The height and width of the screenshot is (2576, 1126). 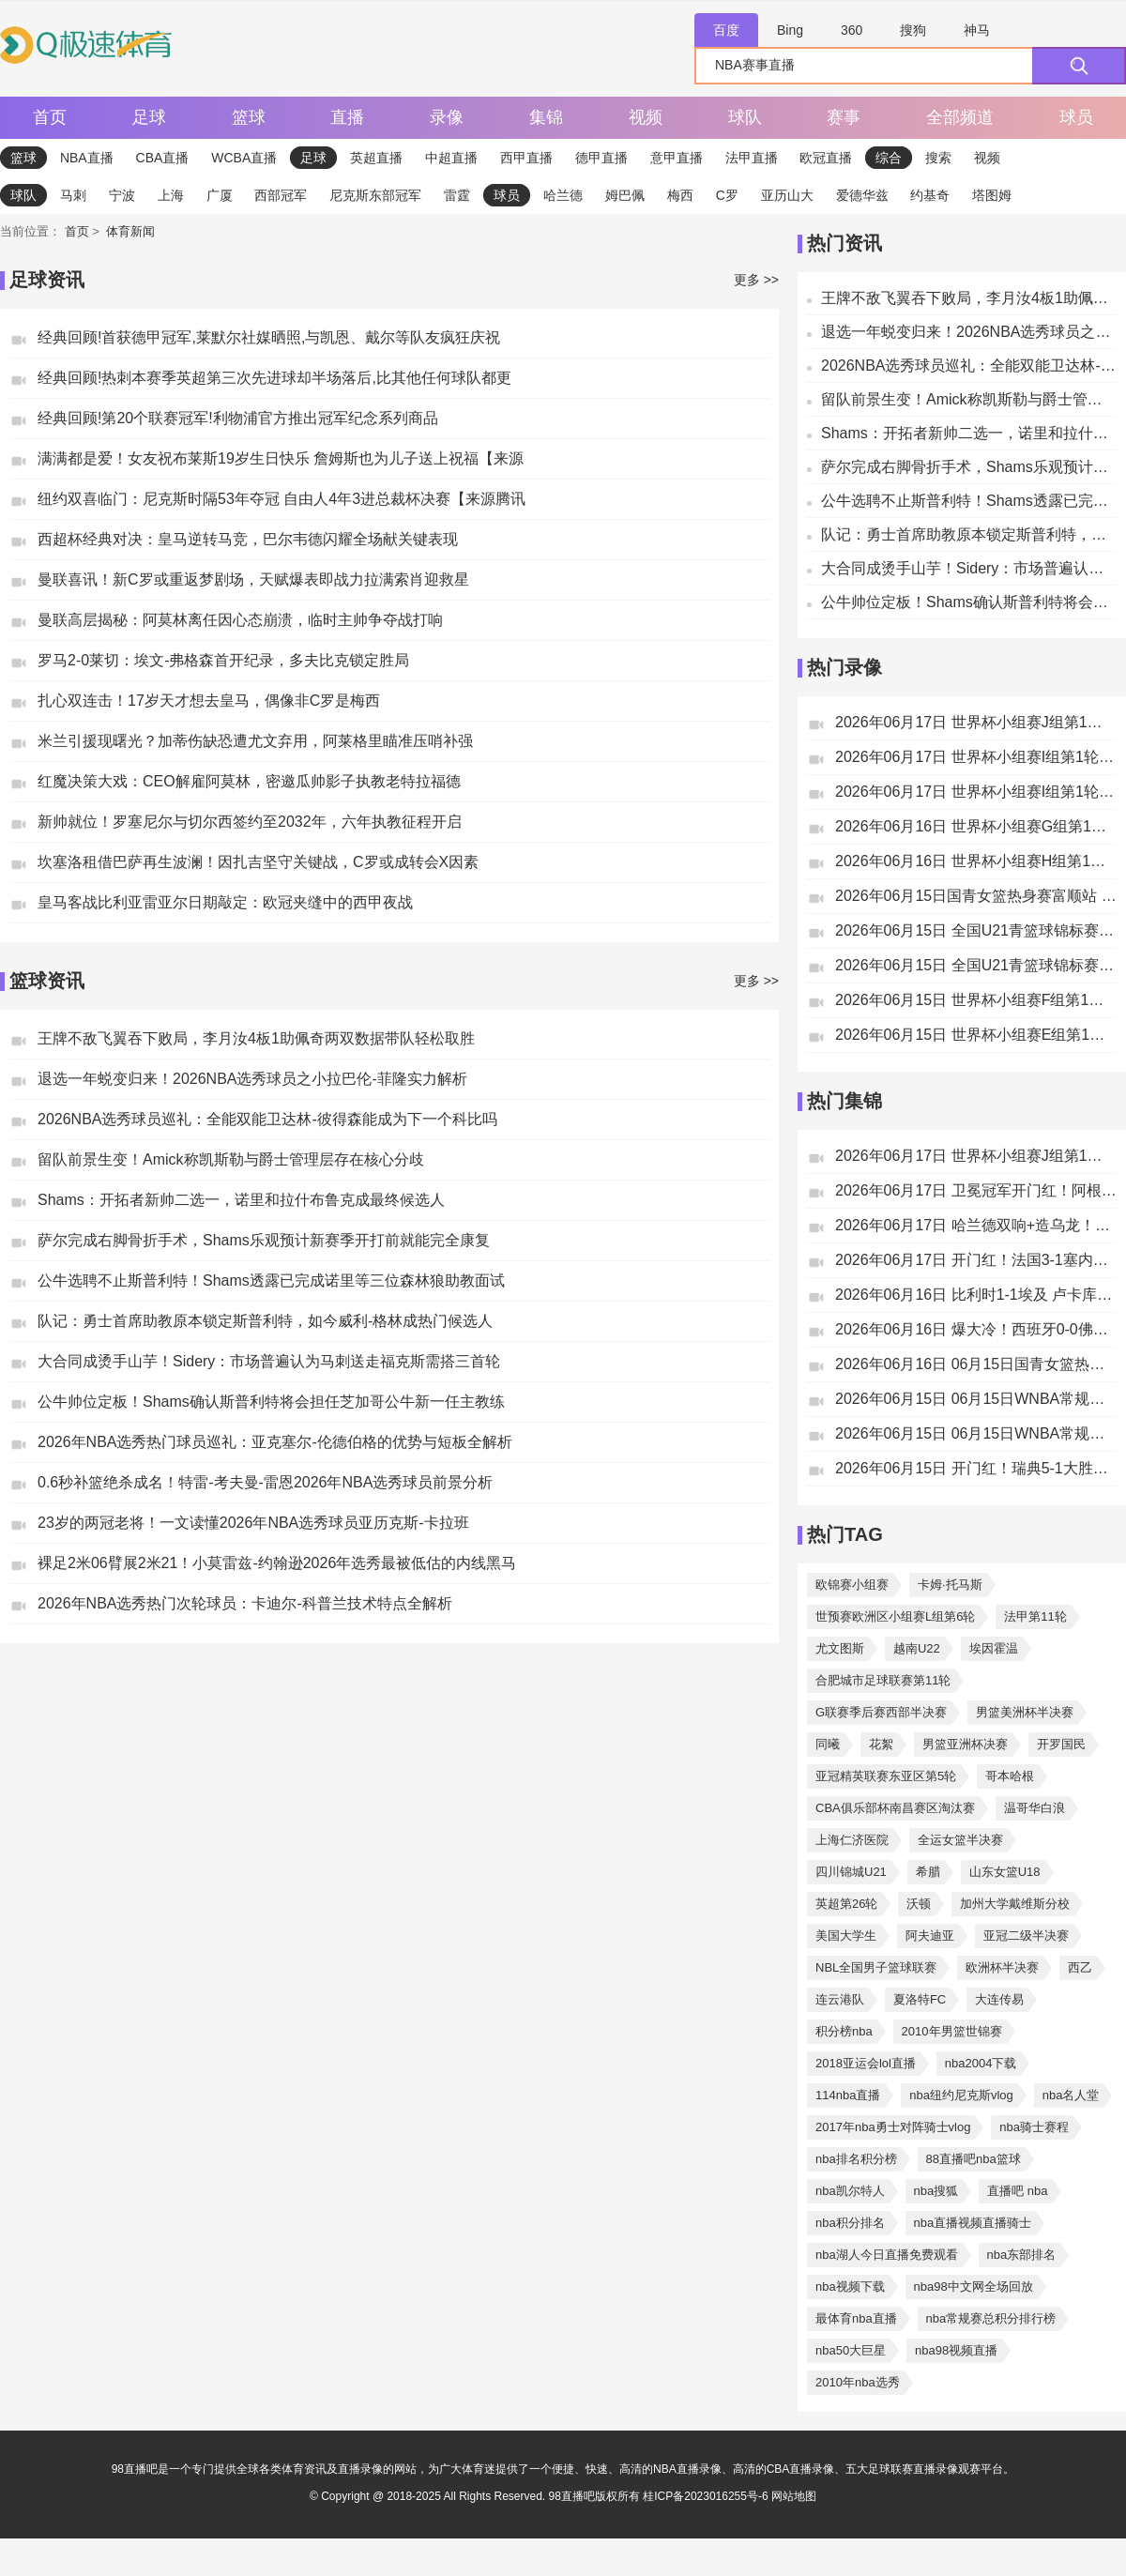 I want to click on 哈兰德, so click(x=563, y=195).